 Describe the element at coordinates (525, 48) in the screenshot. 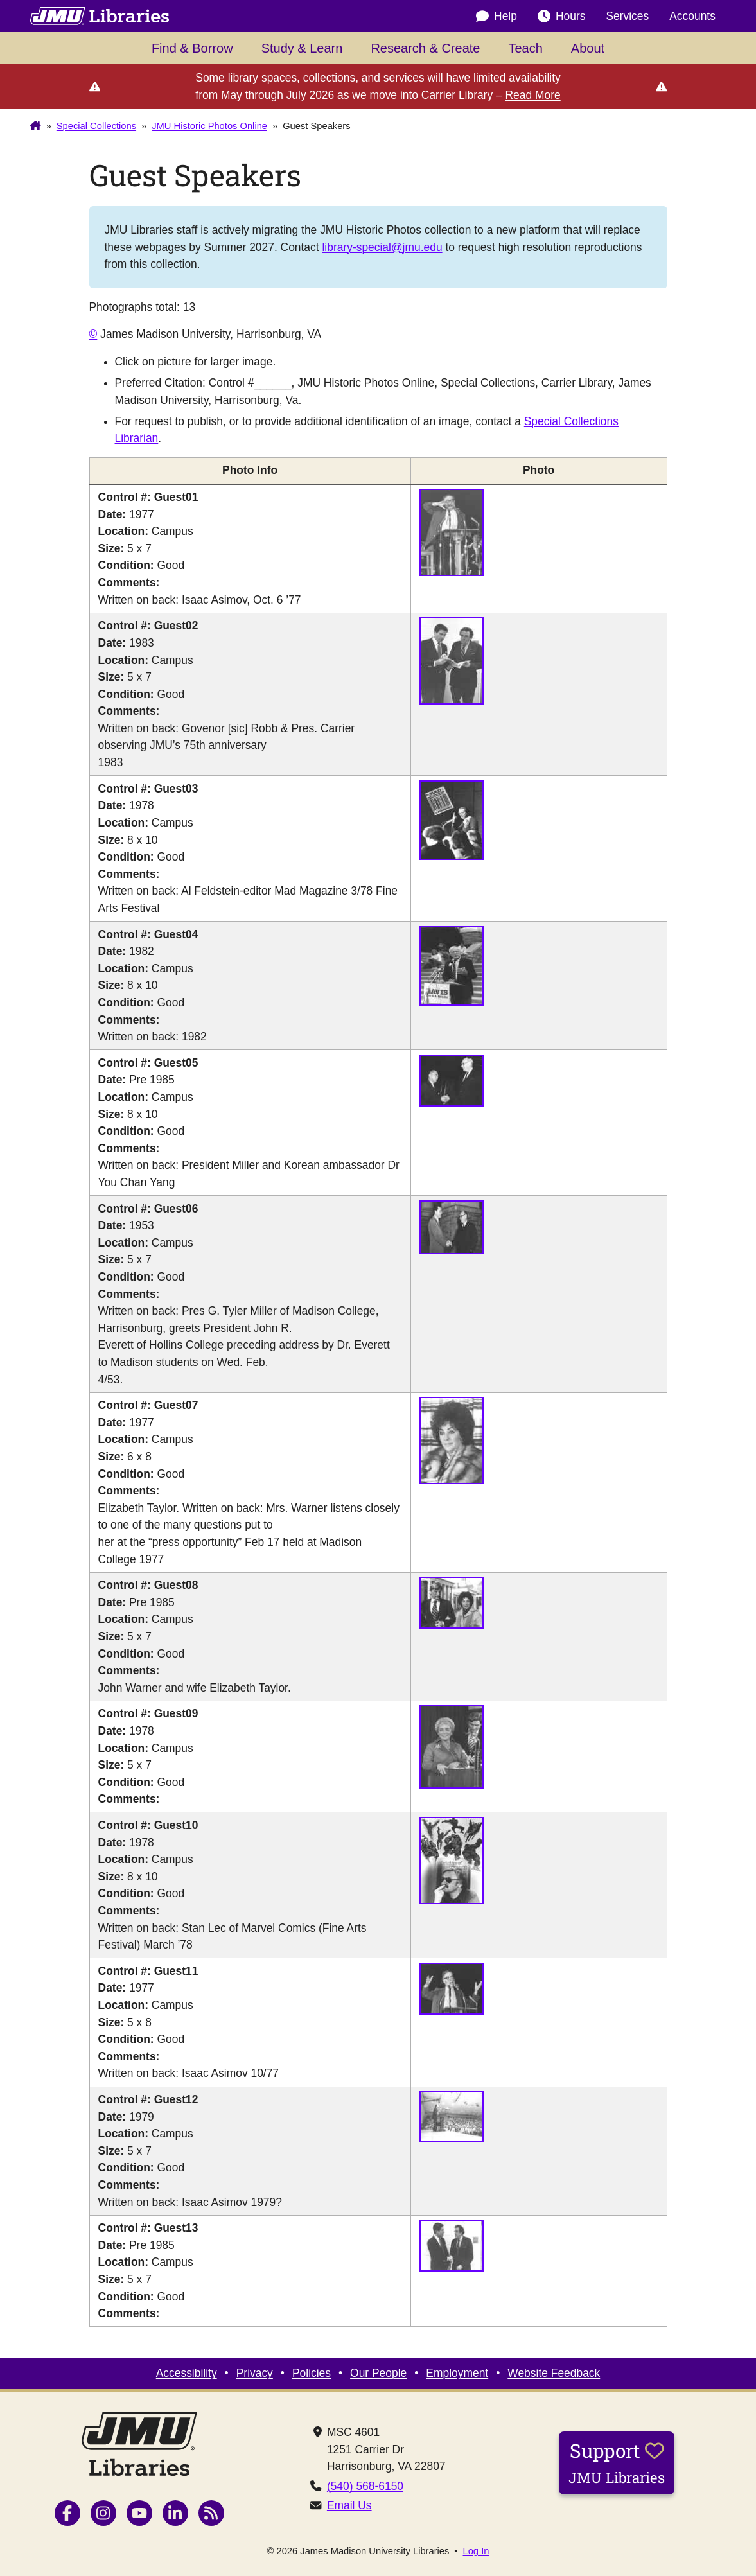

I see `Teach` at that location.